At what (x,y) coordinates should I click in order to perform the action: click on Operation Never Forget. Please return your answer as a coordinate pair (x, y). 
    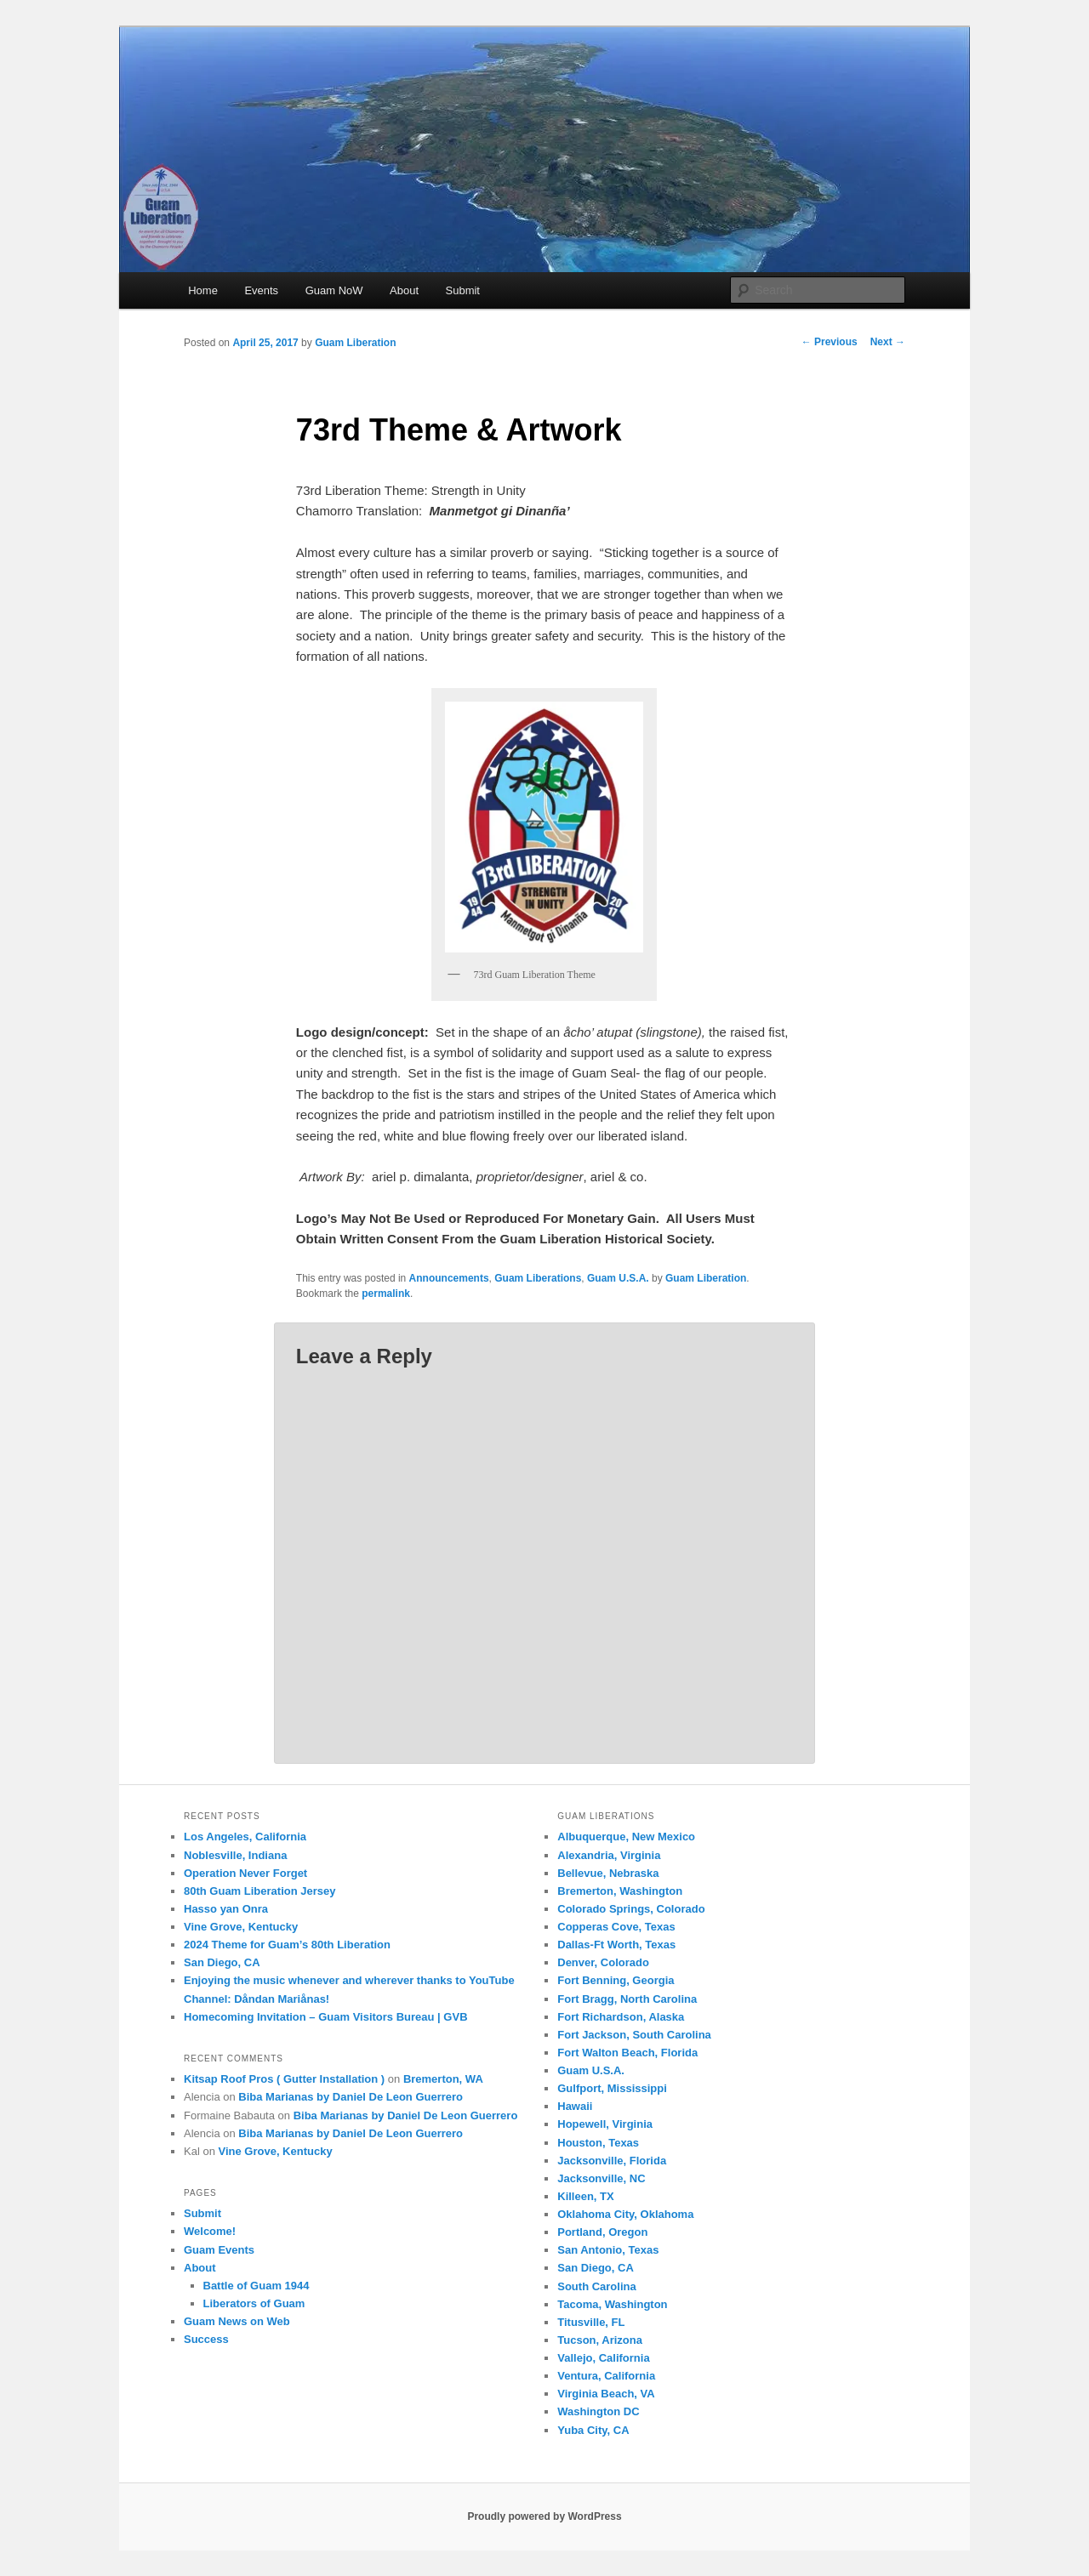
    Looking at the image, I should click on (245, 1873).